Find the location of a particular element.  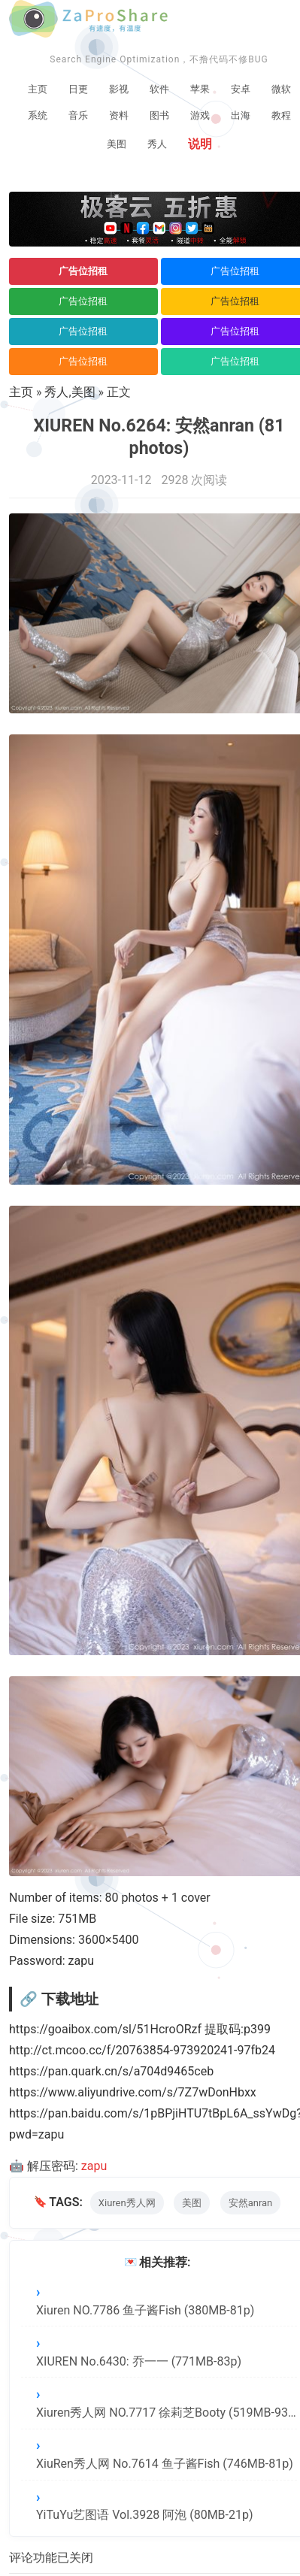

https://goaibox.com/sl/51HcroORzf is located at coordinates (105, 2029).